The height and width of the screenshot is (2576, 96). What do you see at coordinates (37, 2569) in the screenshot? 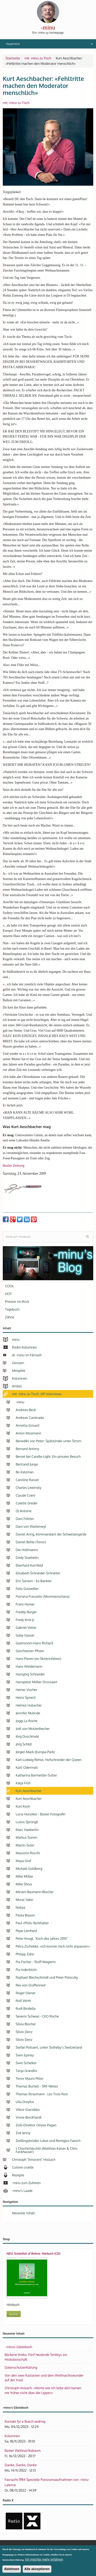
I see `Alle akzeptieren` at bounding box center [37, 2569].